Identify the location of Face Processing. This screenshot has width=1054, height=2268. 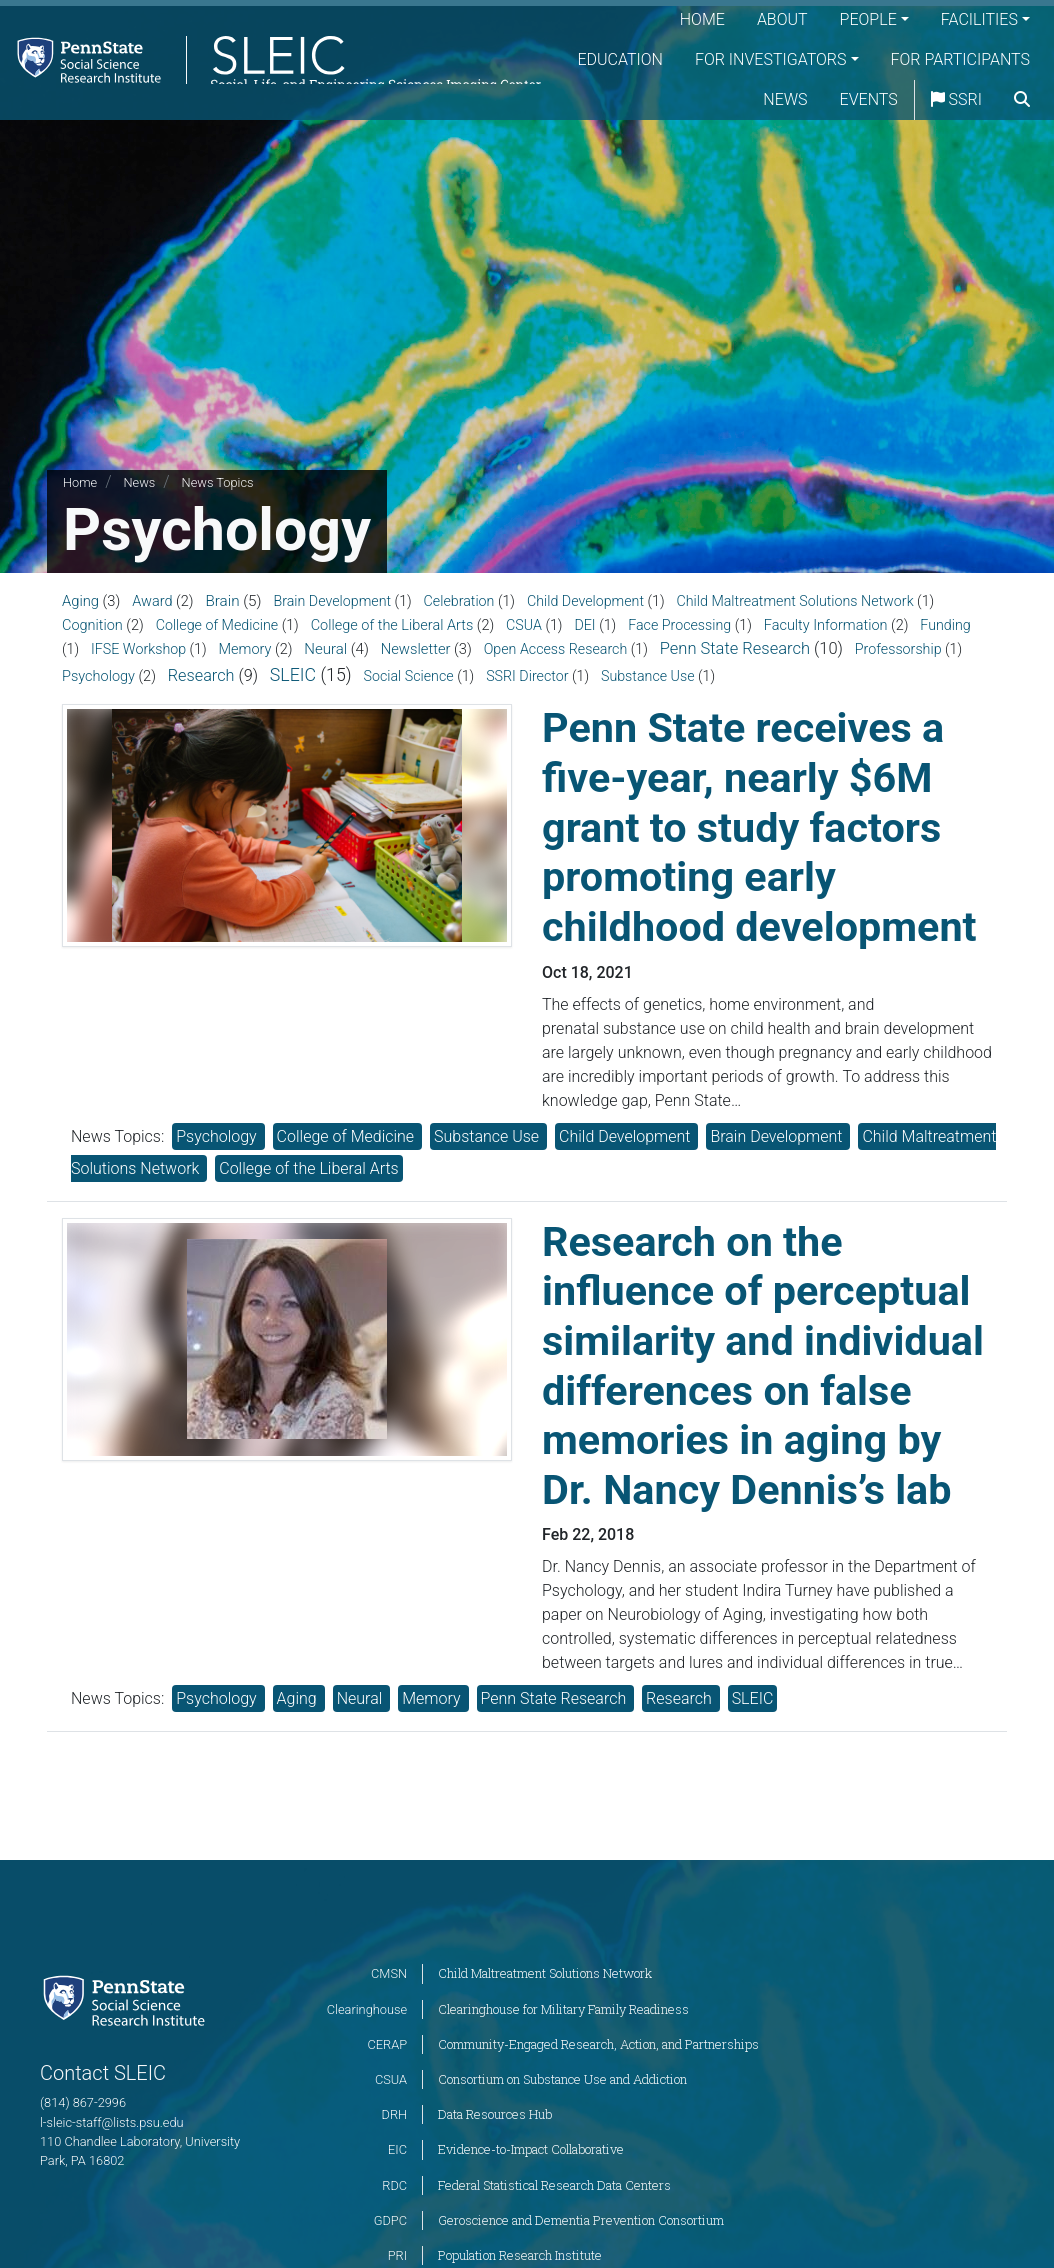
(679, 625).